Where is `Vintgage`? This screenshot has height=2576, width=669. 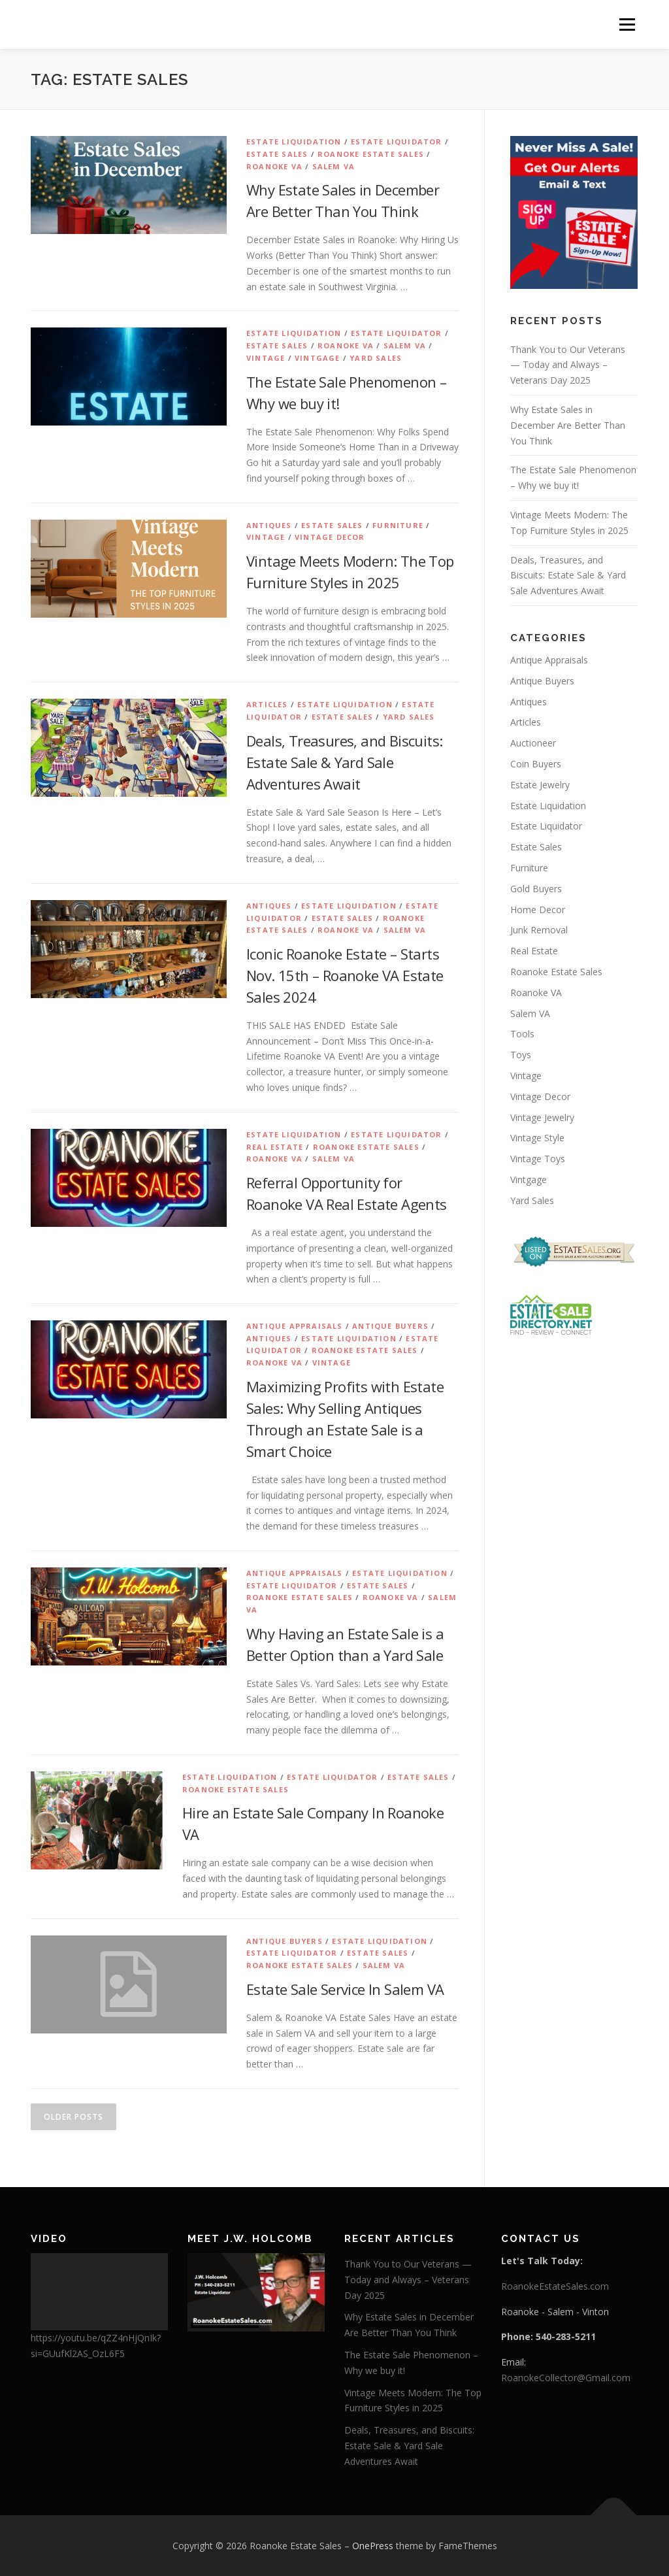
Vintgage is located at coordinates (317, 358).